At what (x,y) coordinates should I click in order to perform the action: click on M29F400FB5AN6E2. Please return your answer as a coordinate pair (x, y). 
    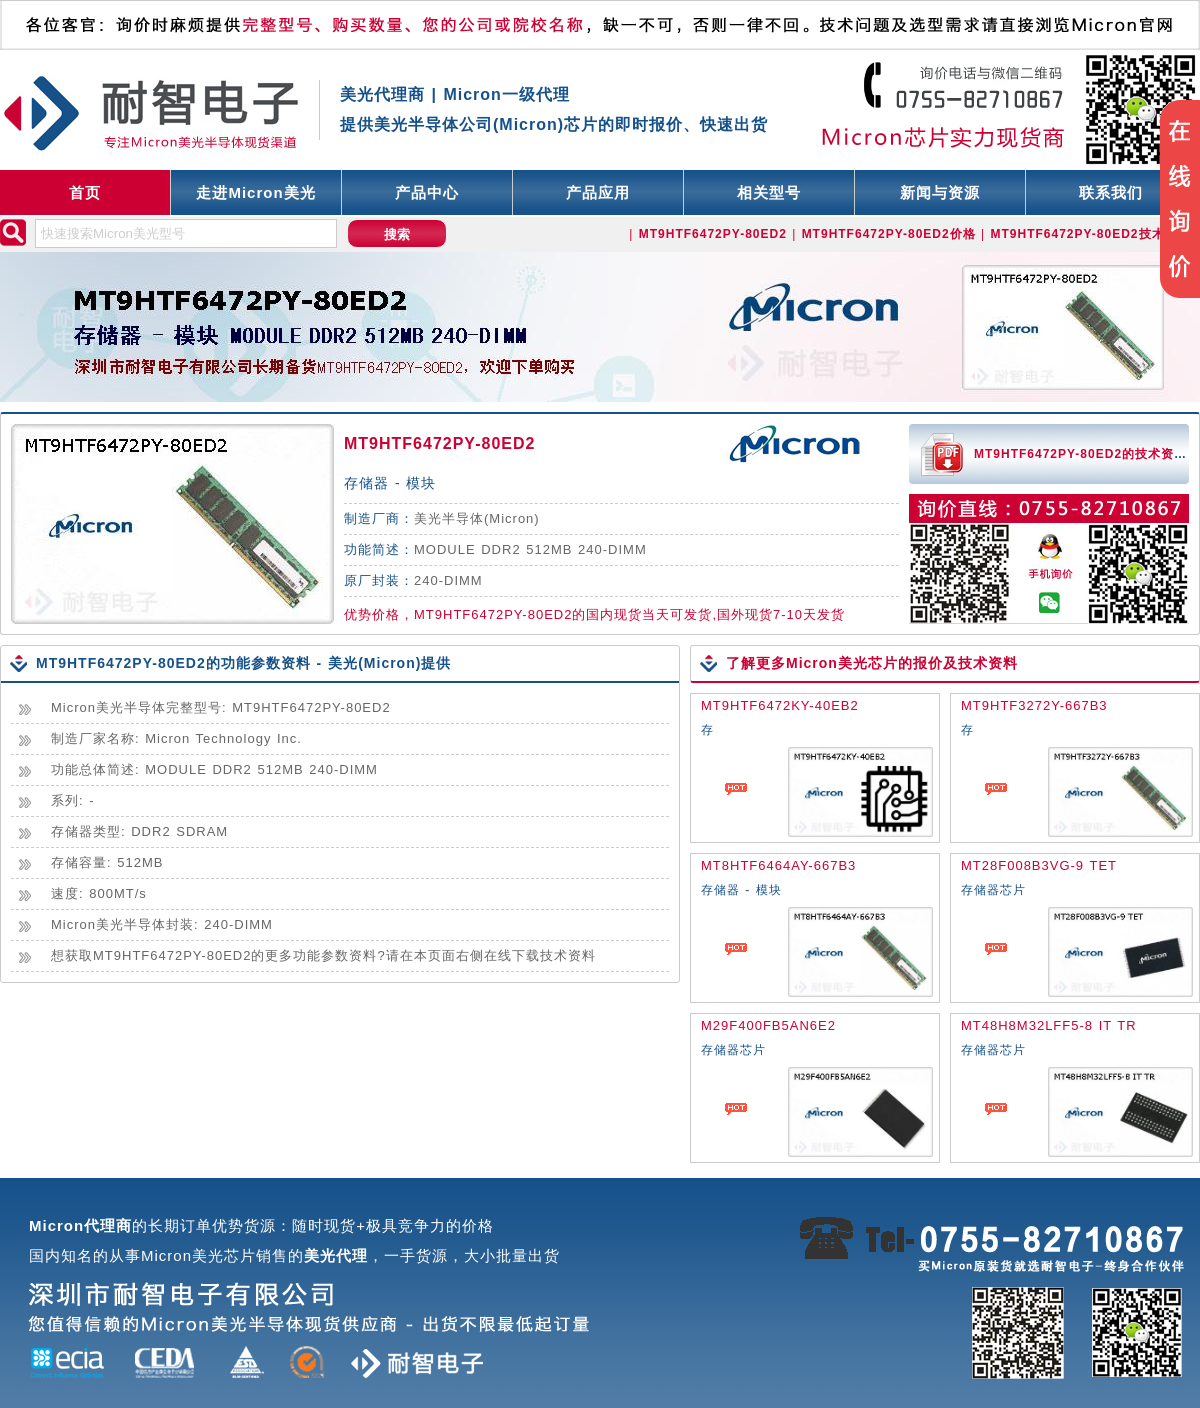
    Looking at the image, I should click on (768, 1025).